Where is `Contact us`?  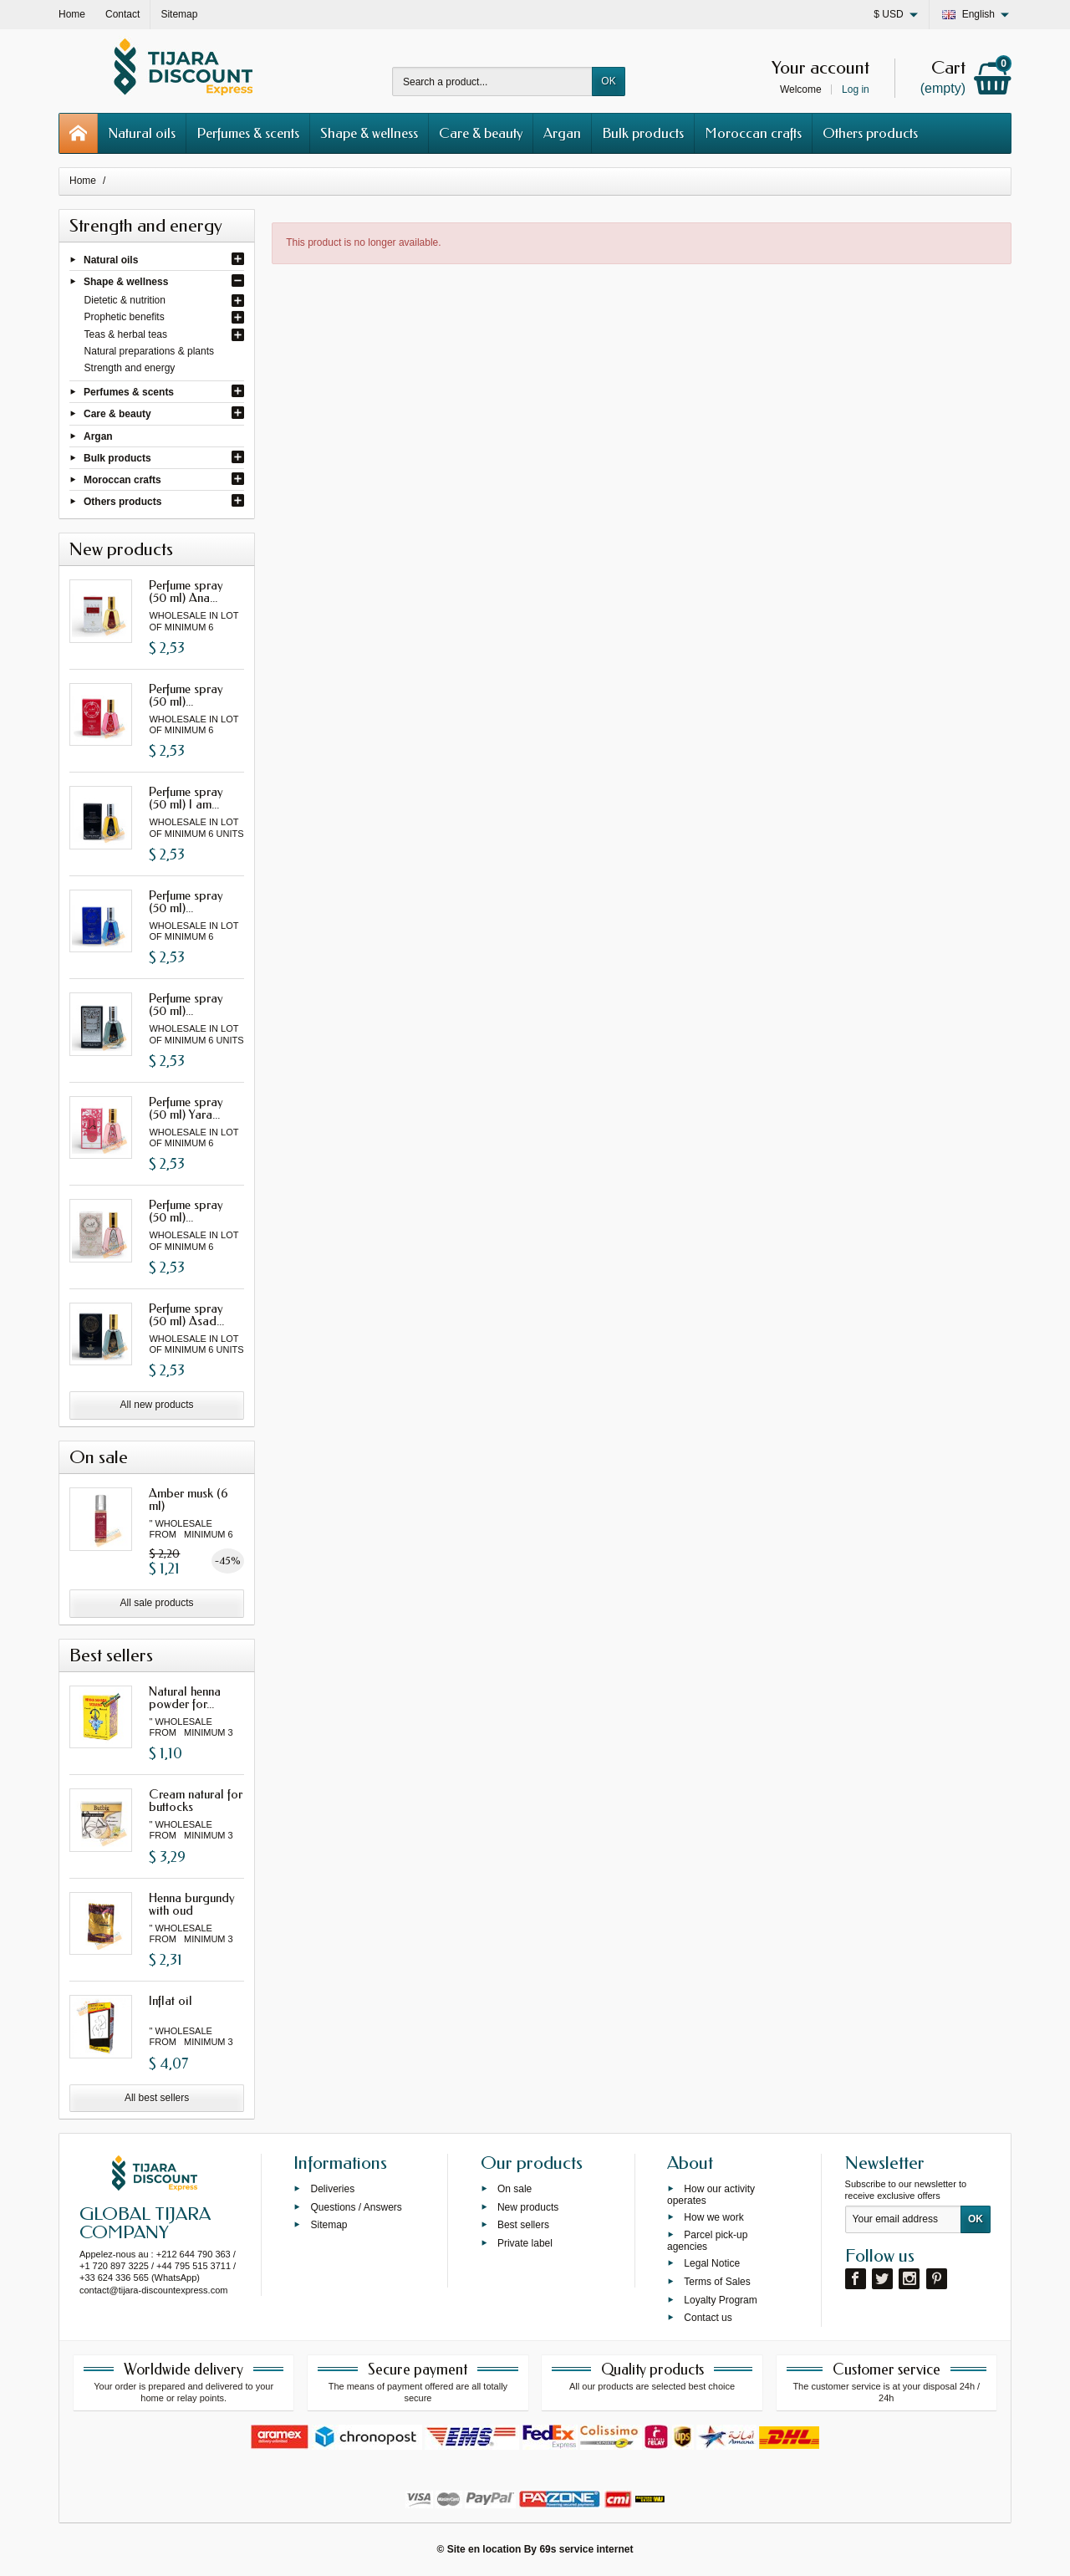 Contact us is located at coordinates (707, 2318).